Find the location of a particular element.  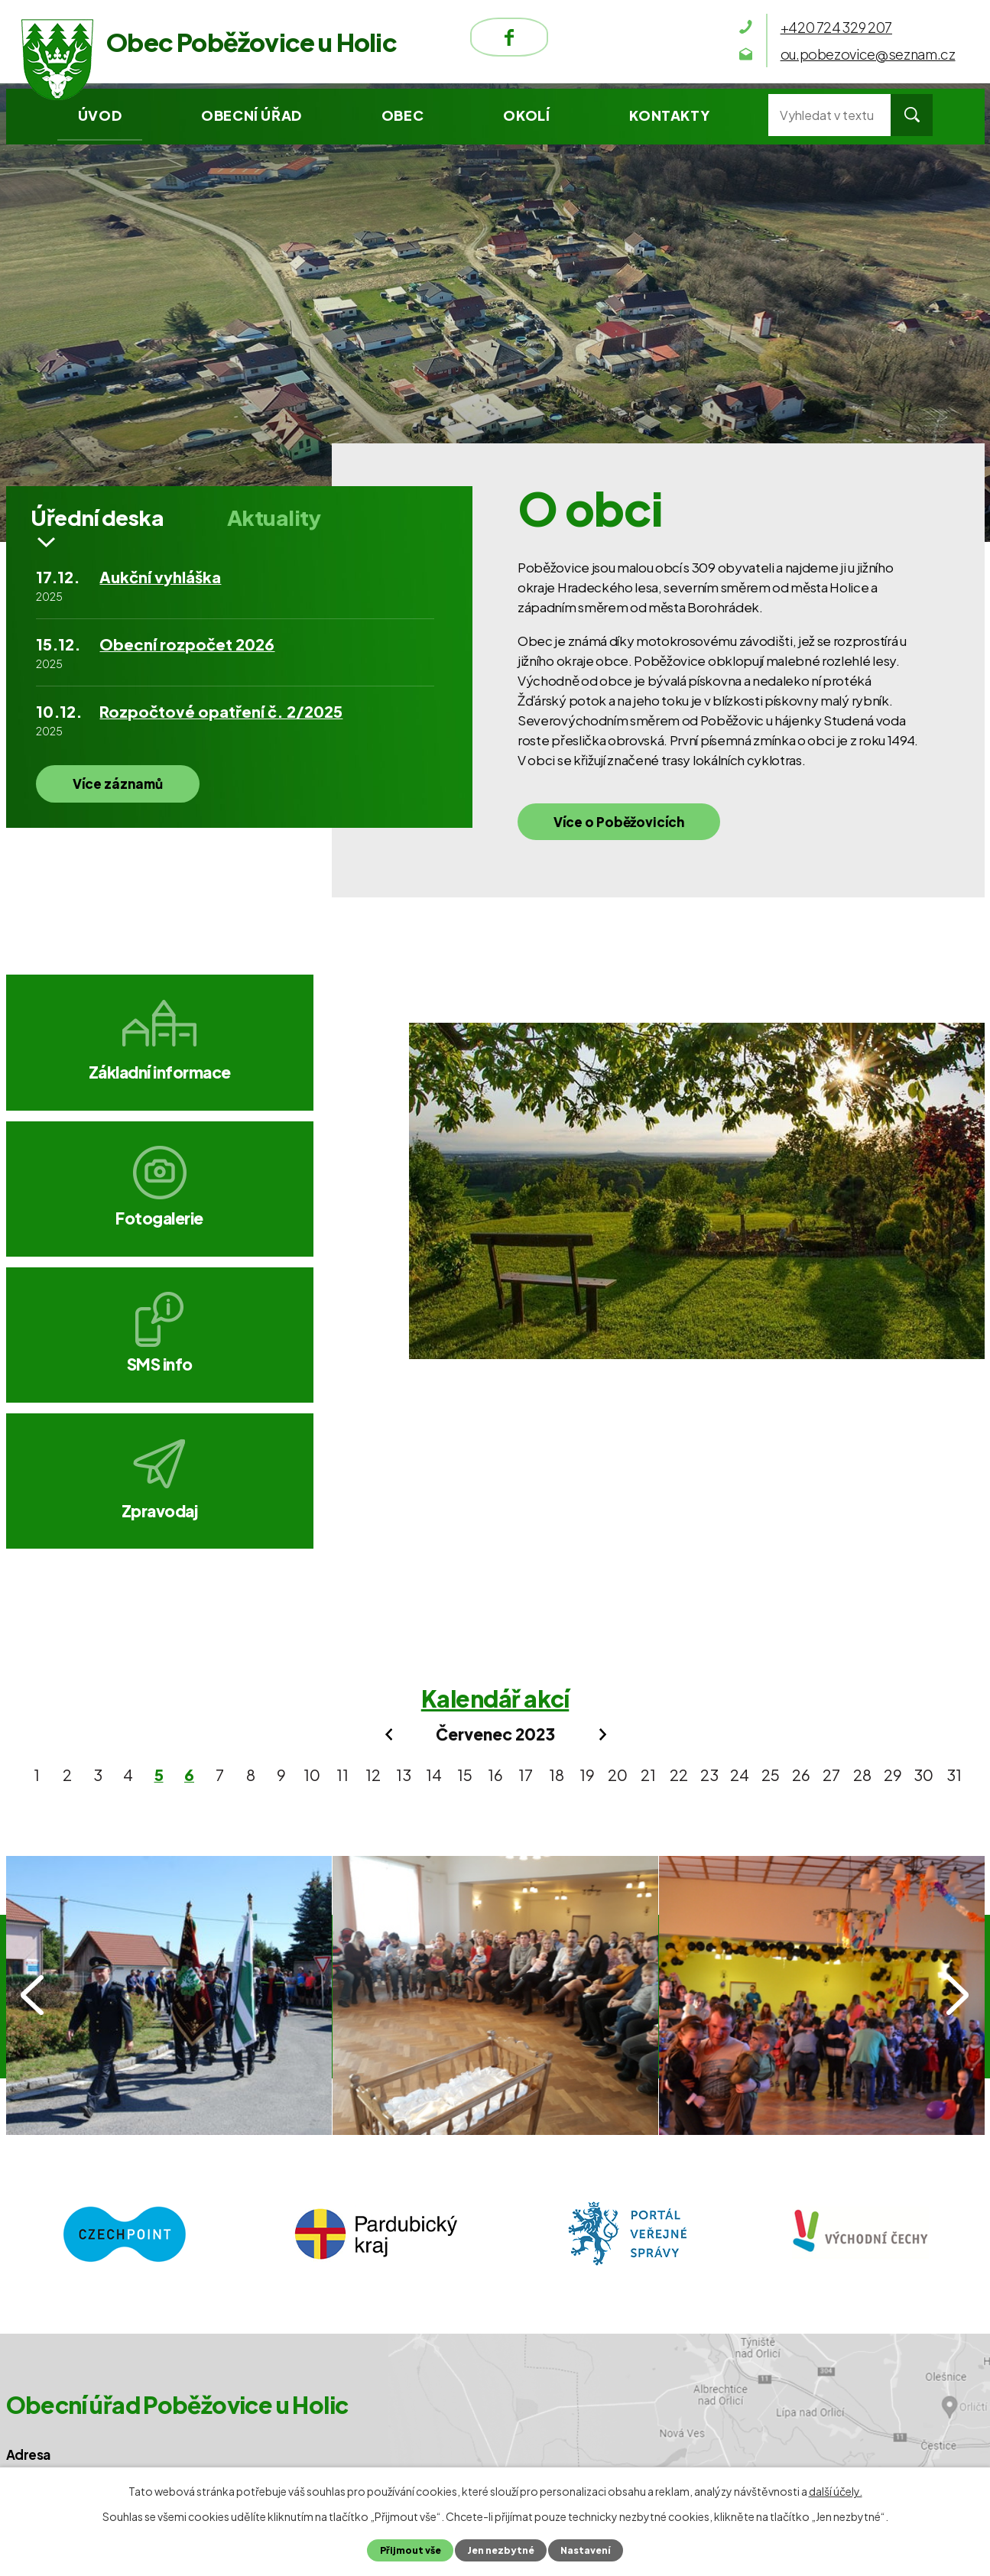

ou.pobezovice@seznam.cz is located at coordinates (134, 2295).